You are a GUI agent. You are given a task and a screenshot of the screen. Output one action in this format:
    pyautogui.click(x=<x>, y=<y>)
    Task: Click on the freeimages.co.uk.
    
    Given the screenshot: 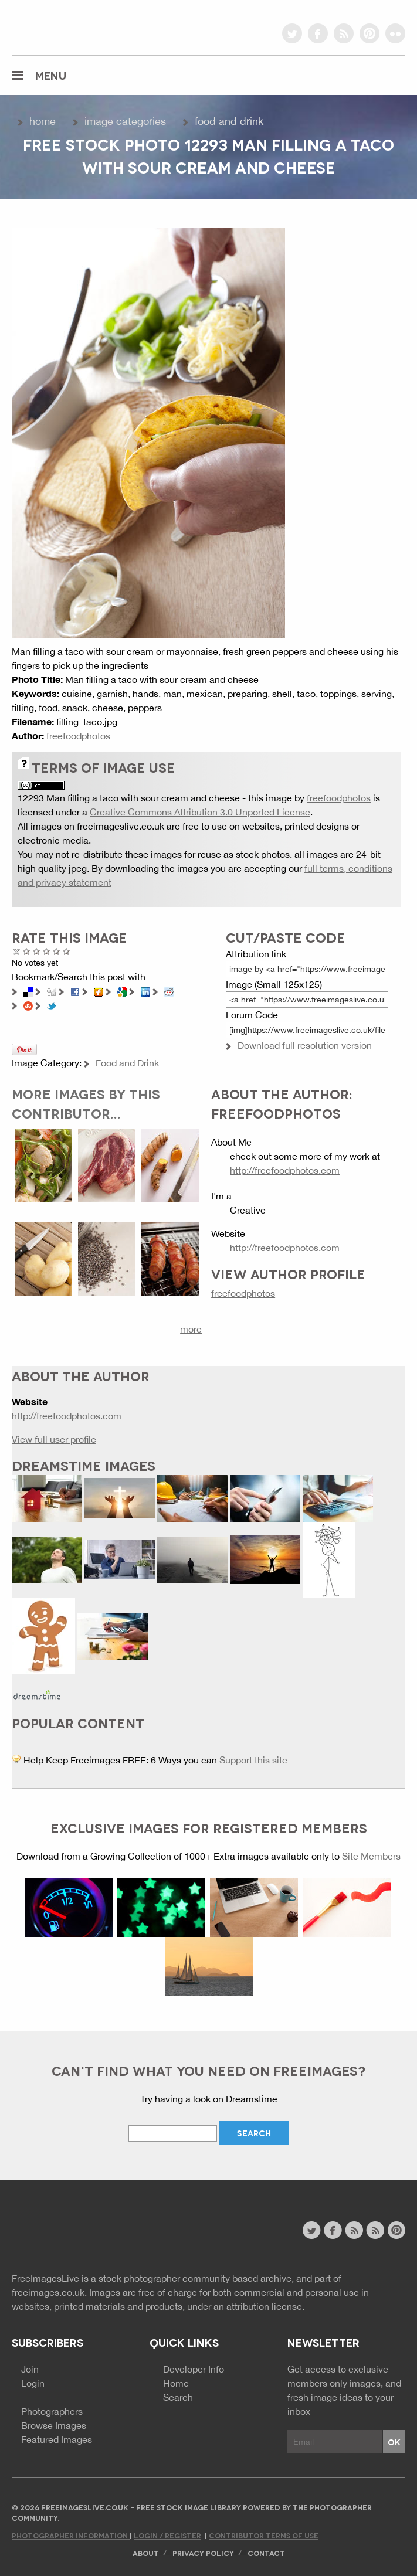 What is the action you would take?
    pyautogui.click(x=49, y=2292)
    